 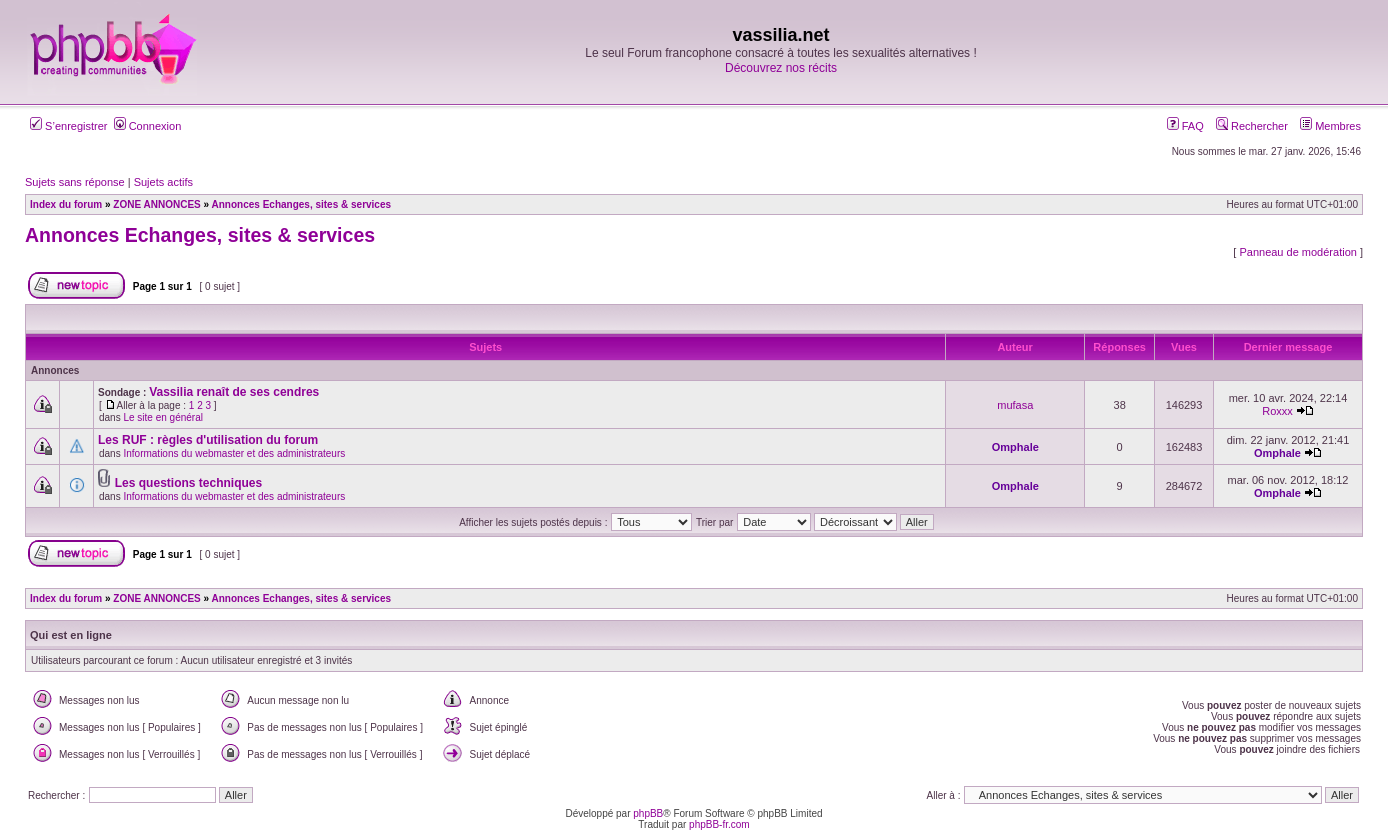 I want to click on Sujets sans réponse, so click(x=75, y=182).